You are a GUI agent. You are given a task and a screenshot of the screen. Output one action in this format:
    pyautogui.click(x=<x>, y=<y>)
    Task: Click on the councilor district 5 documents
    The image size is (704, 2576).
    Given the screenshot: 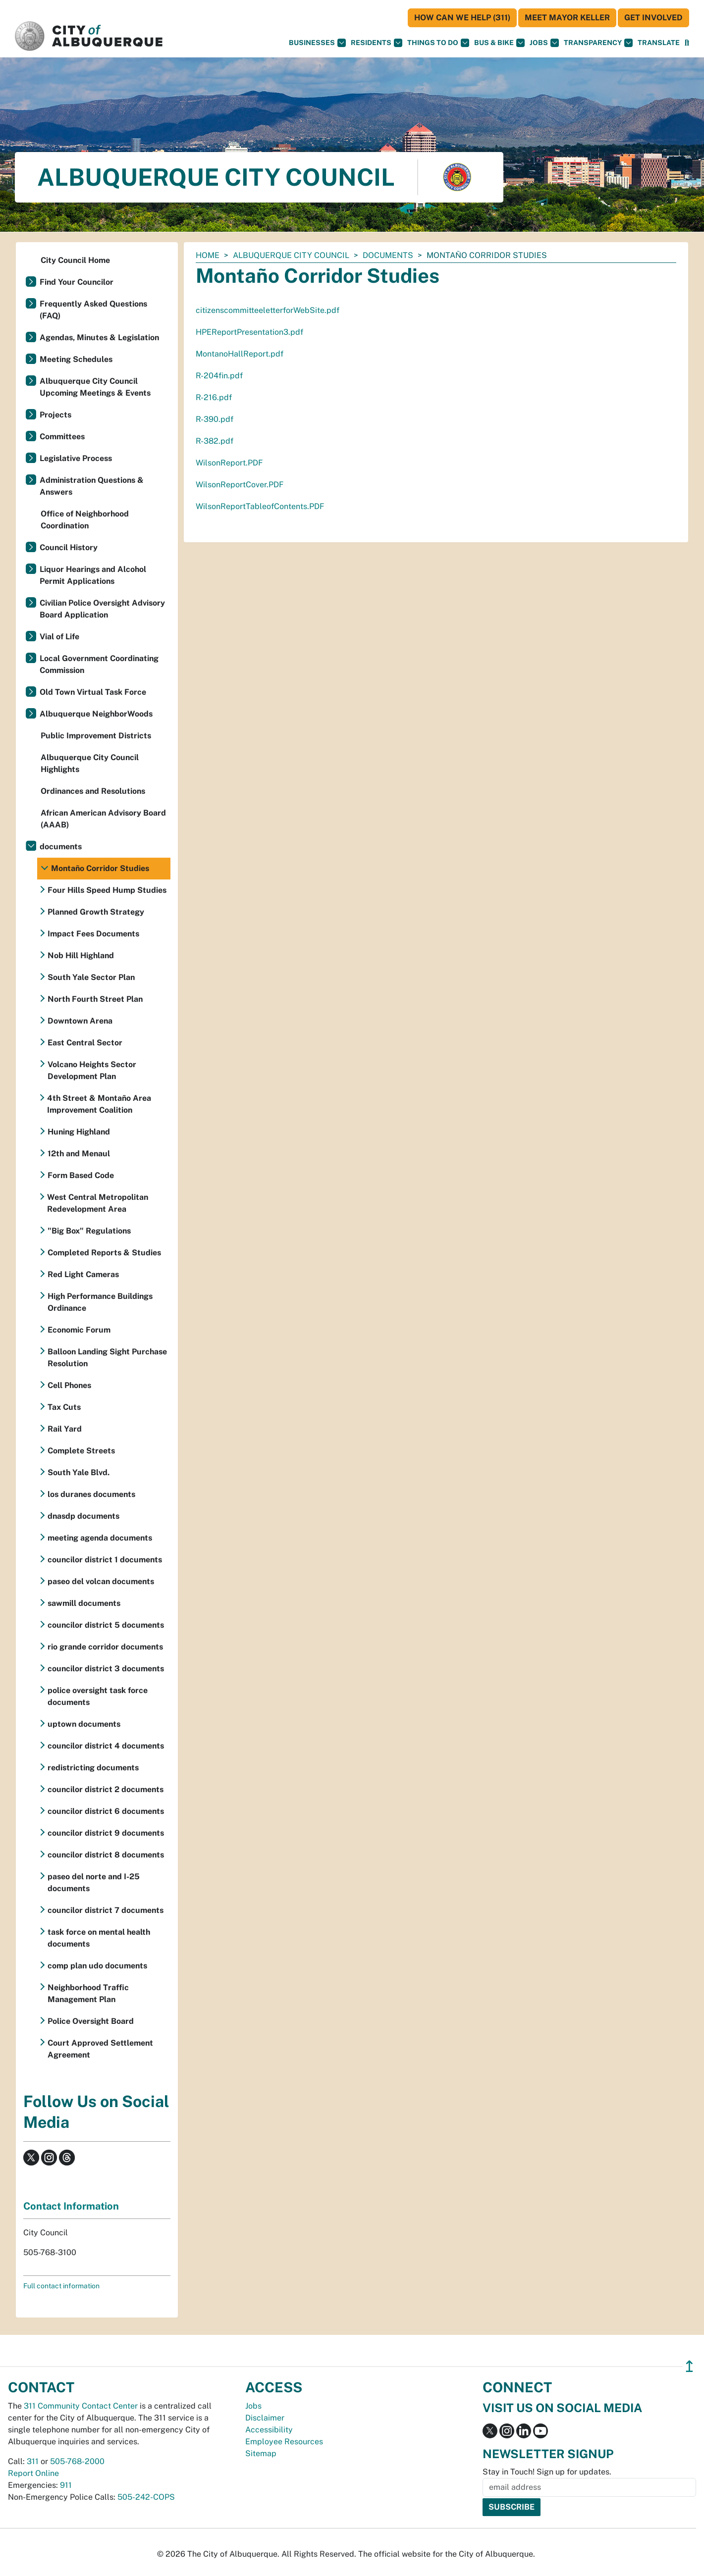 What is the action you would take?
    pyautogui.click(x=106, y=1625)
    